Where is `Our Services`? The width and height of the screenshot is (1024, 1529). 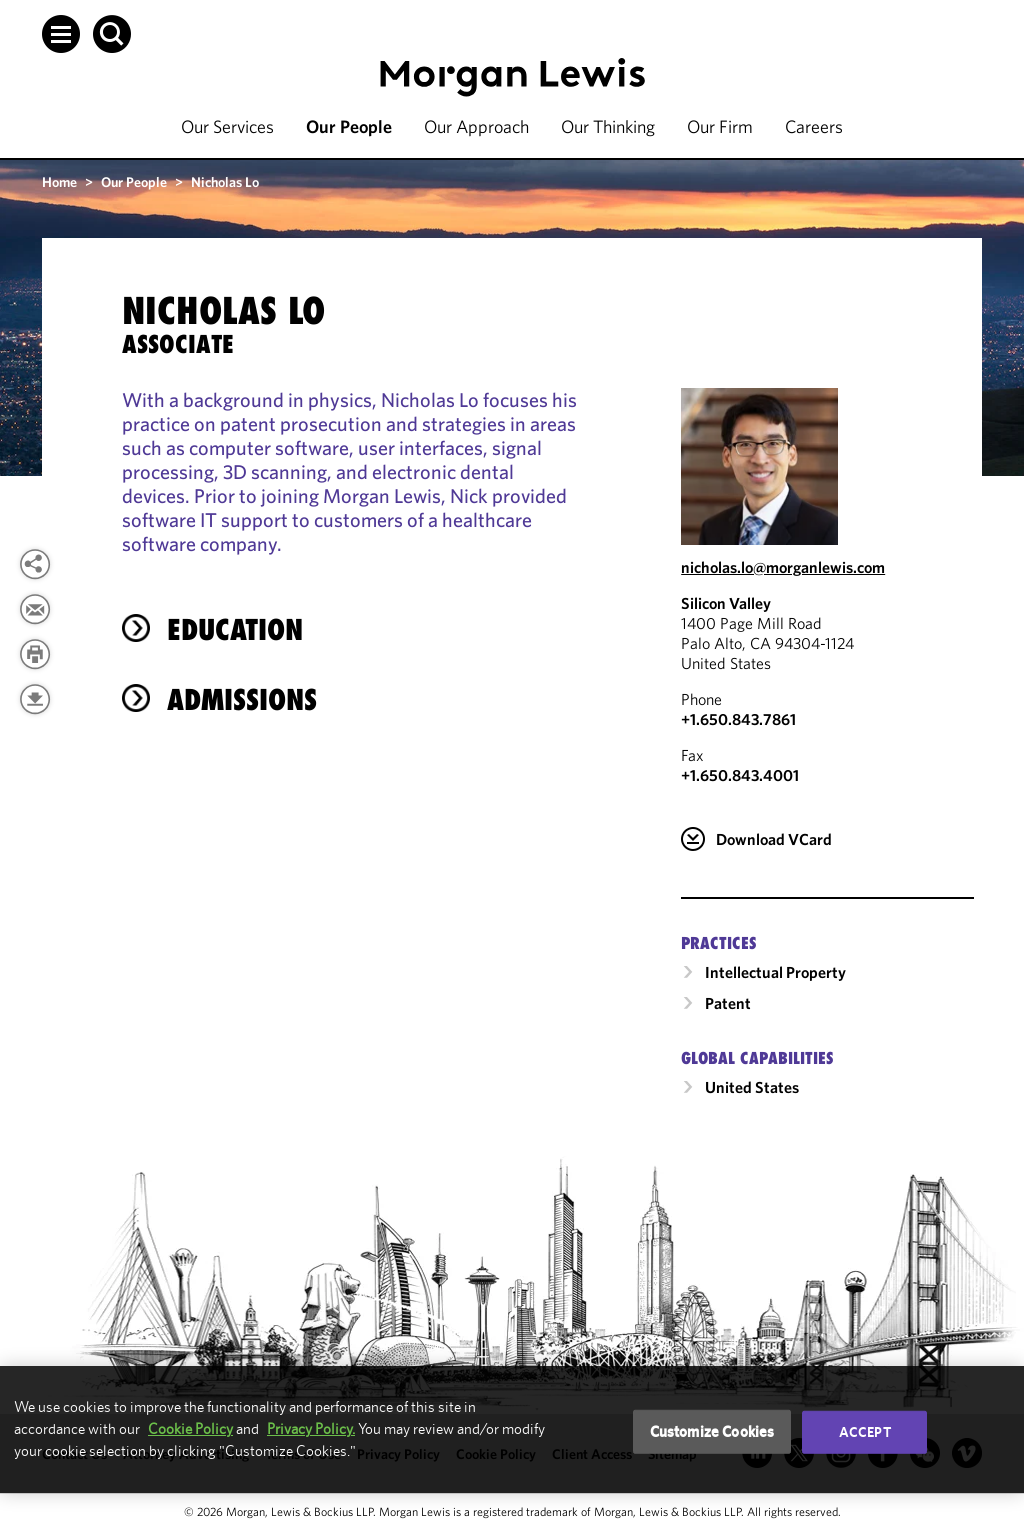
Our Services is located at coordinates (227, 126).